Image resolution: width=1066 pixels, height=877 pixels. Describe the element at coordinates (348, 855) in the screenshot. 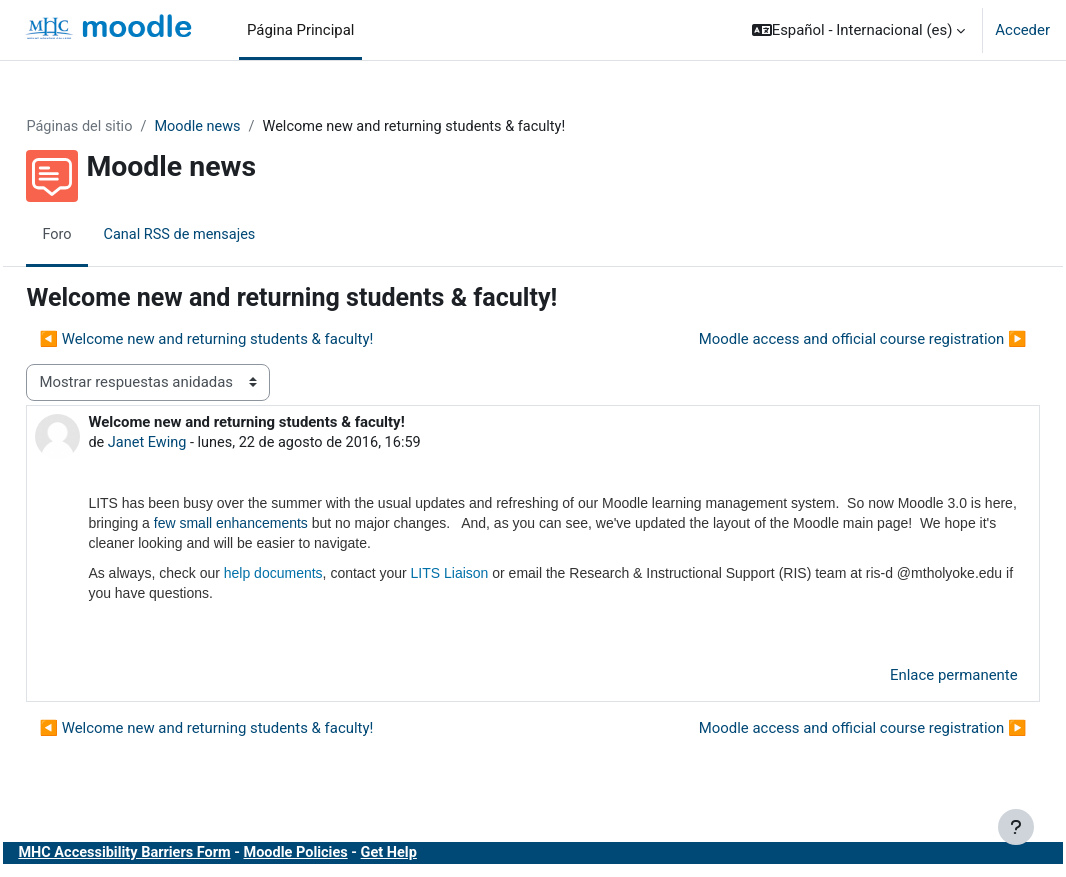

I see `Moodle Policies` at that location.